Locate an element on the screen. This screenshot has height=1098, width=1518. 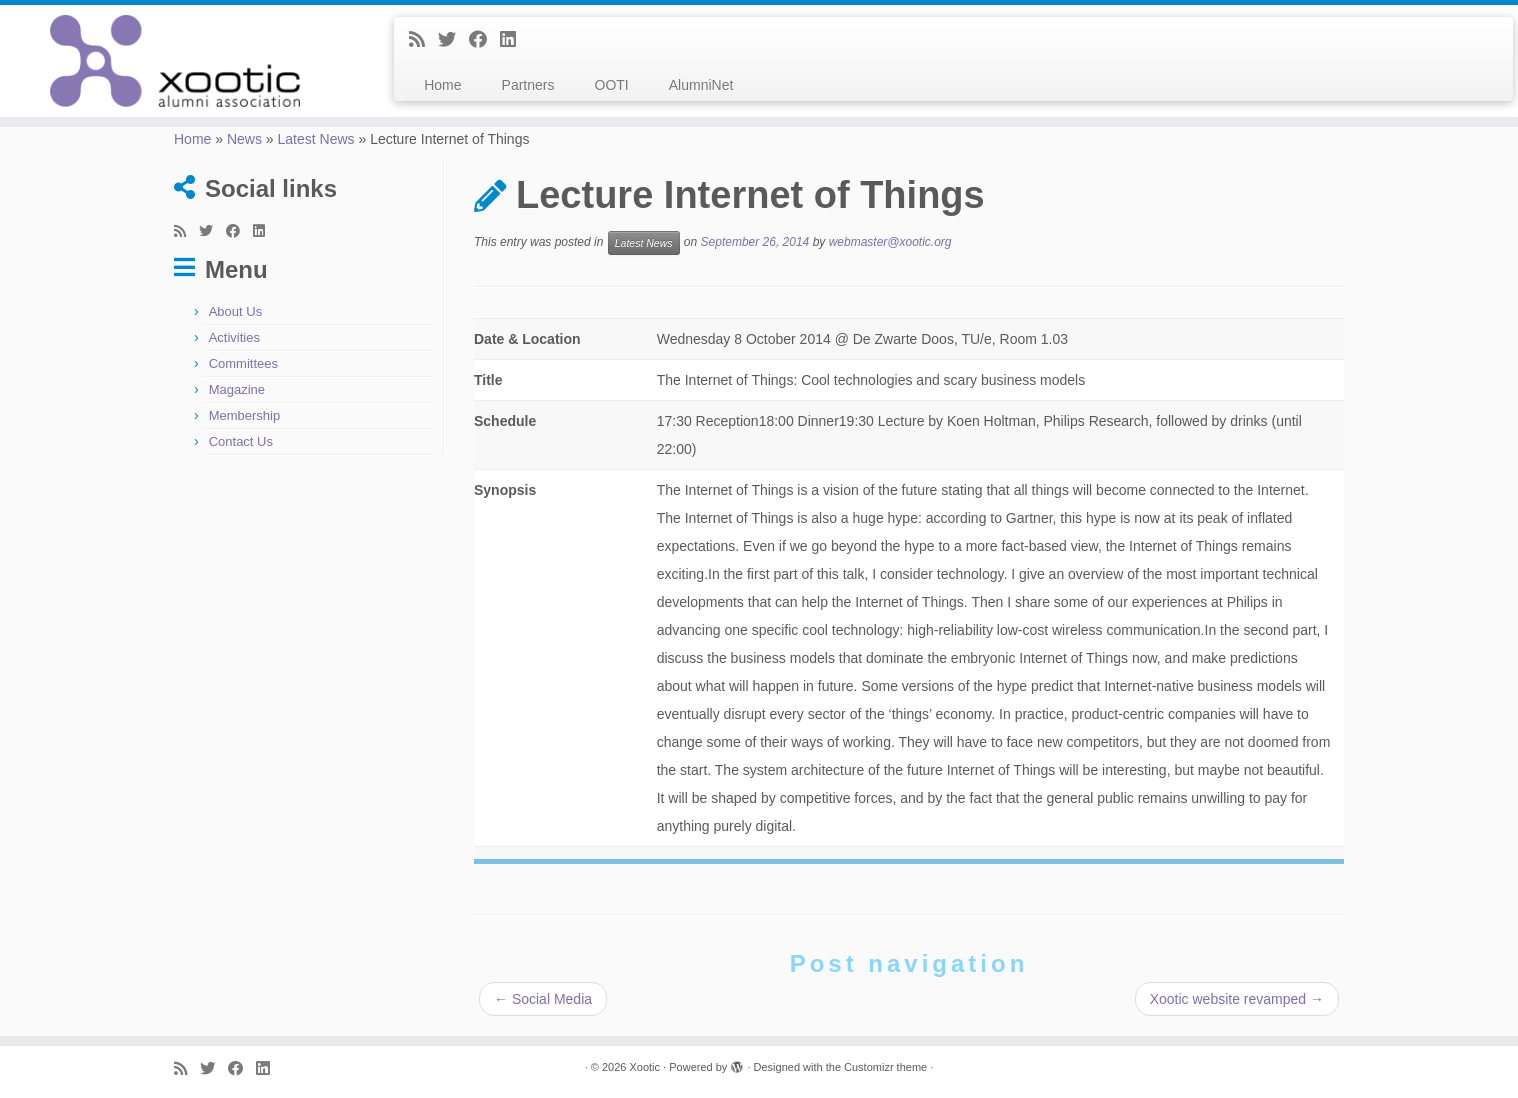
Social Media is located at coordinates (543, 999).